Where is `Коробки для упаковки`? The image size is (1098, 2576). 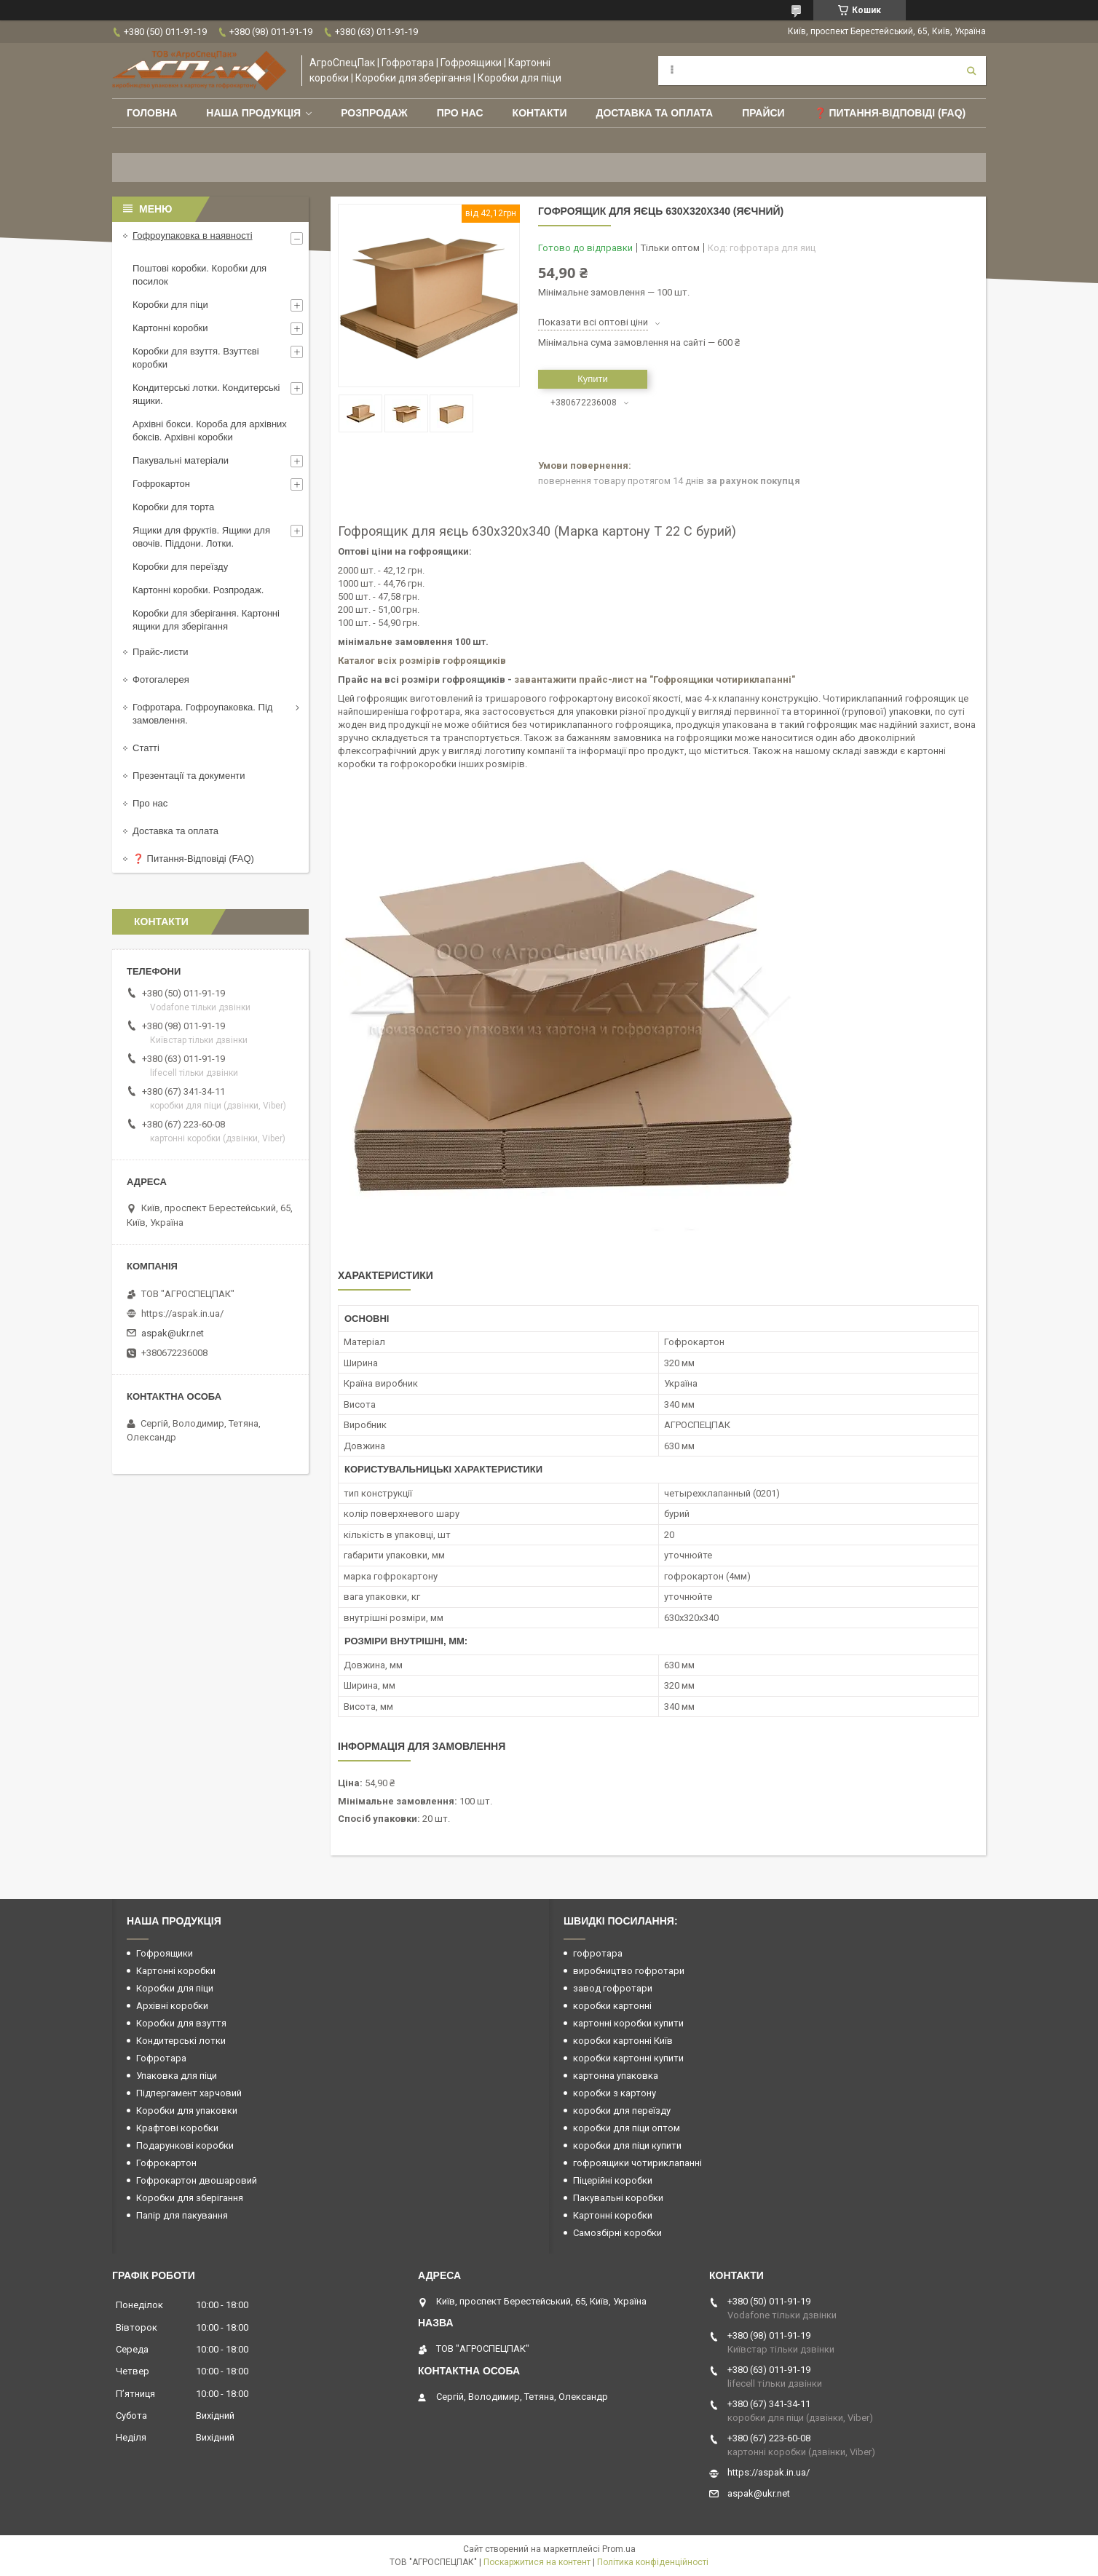
Коробки для упаковки is located at coordinates (186, 2110).